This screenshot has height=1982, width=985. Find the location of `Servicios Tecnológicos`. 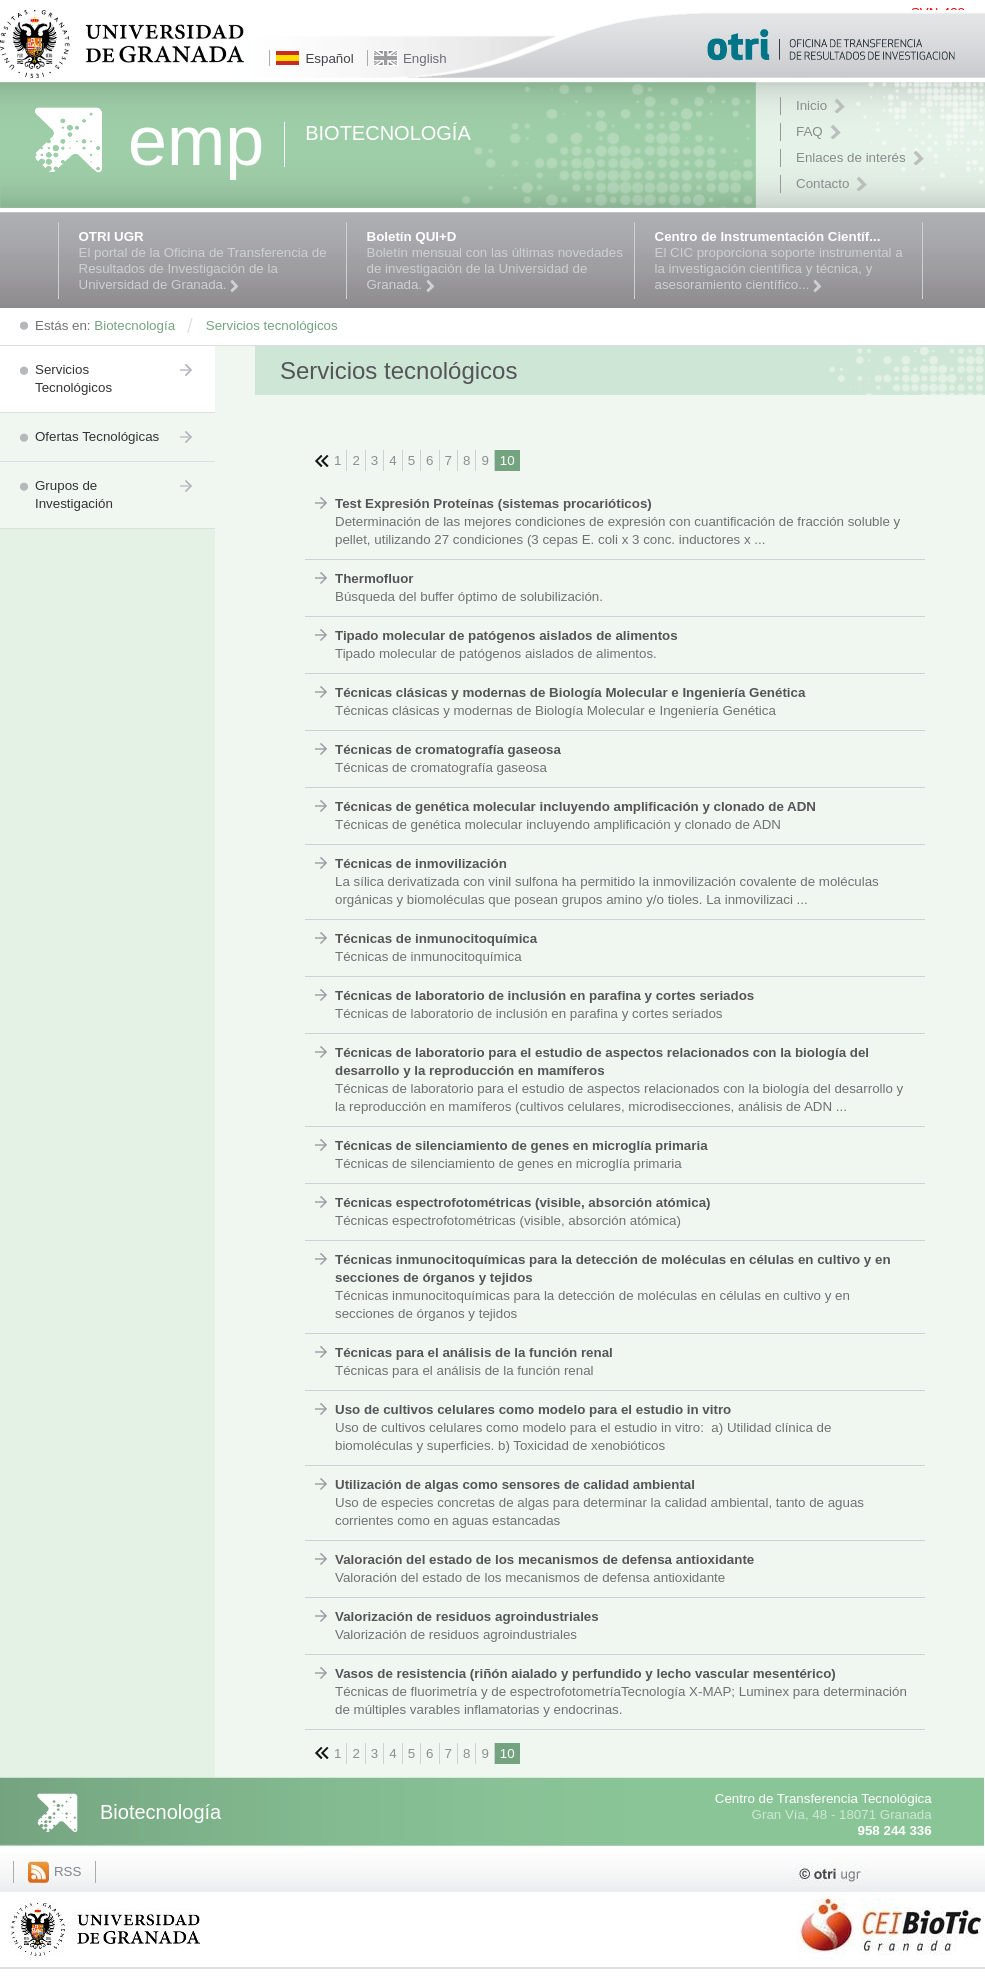

Servicios Tecnológicos is located at coordinates (73, 378).